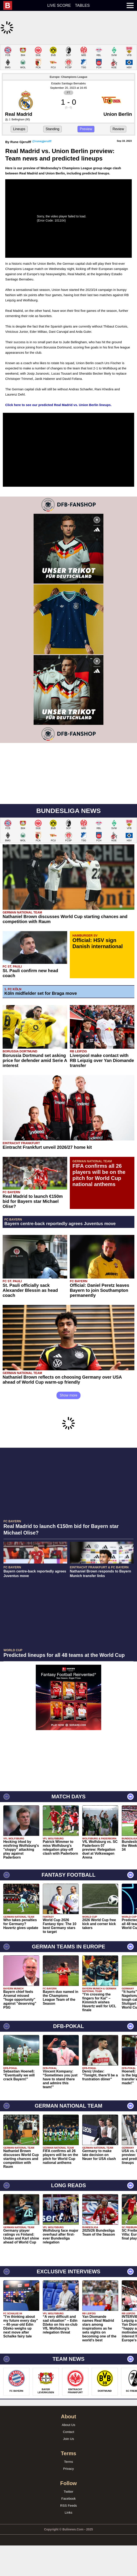 Image resolution: width=137 pixels, height=2576 pixels. Describe the element at coordinates (118, 129) in the screenshot. I see `Review` at that location.